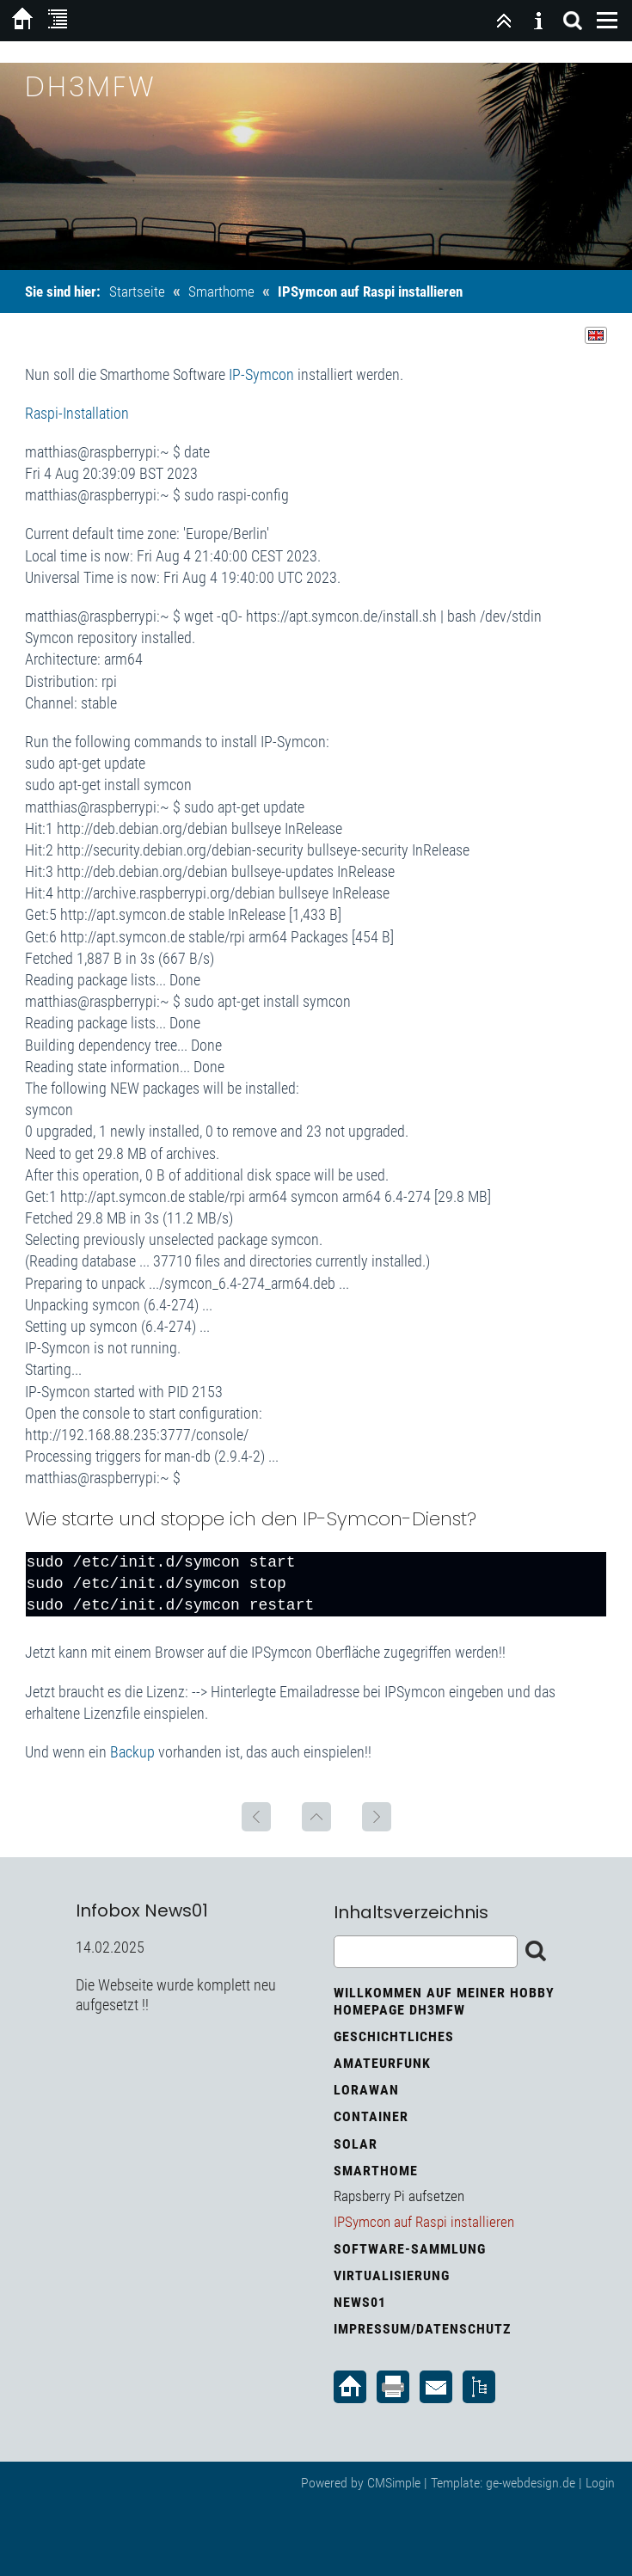  Describe the element at coordinates (355, 2144) in the screenshot. I see `Solar` at that location.